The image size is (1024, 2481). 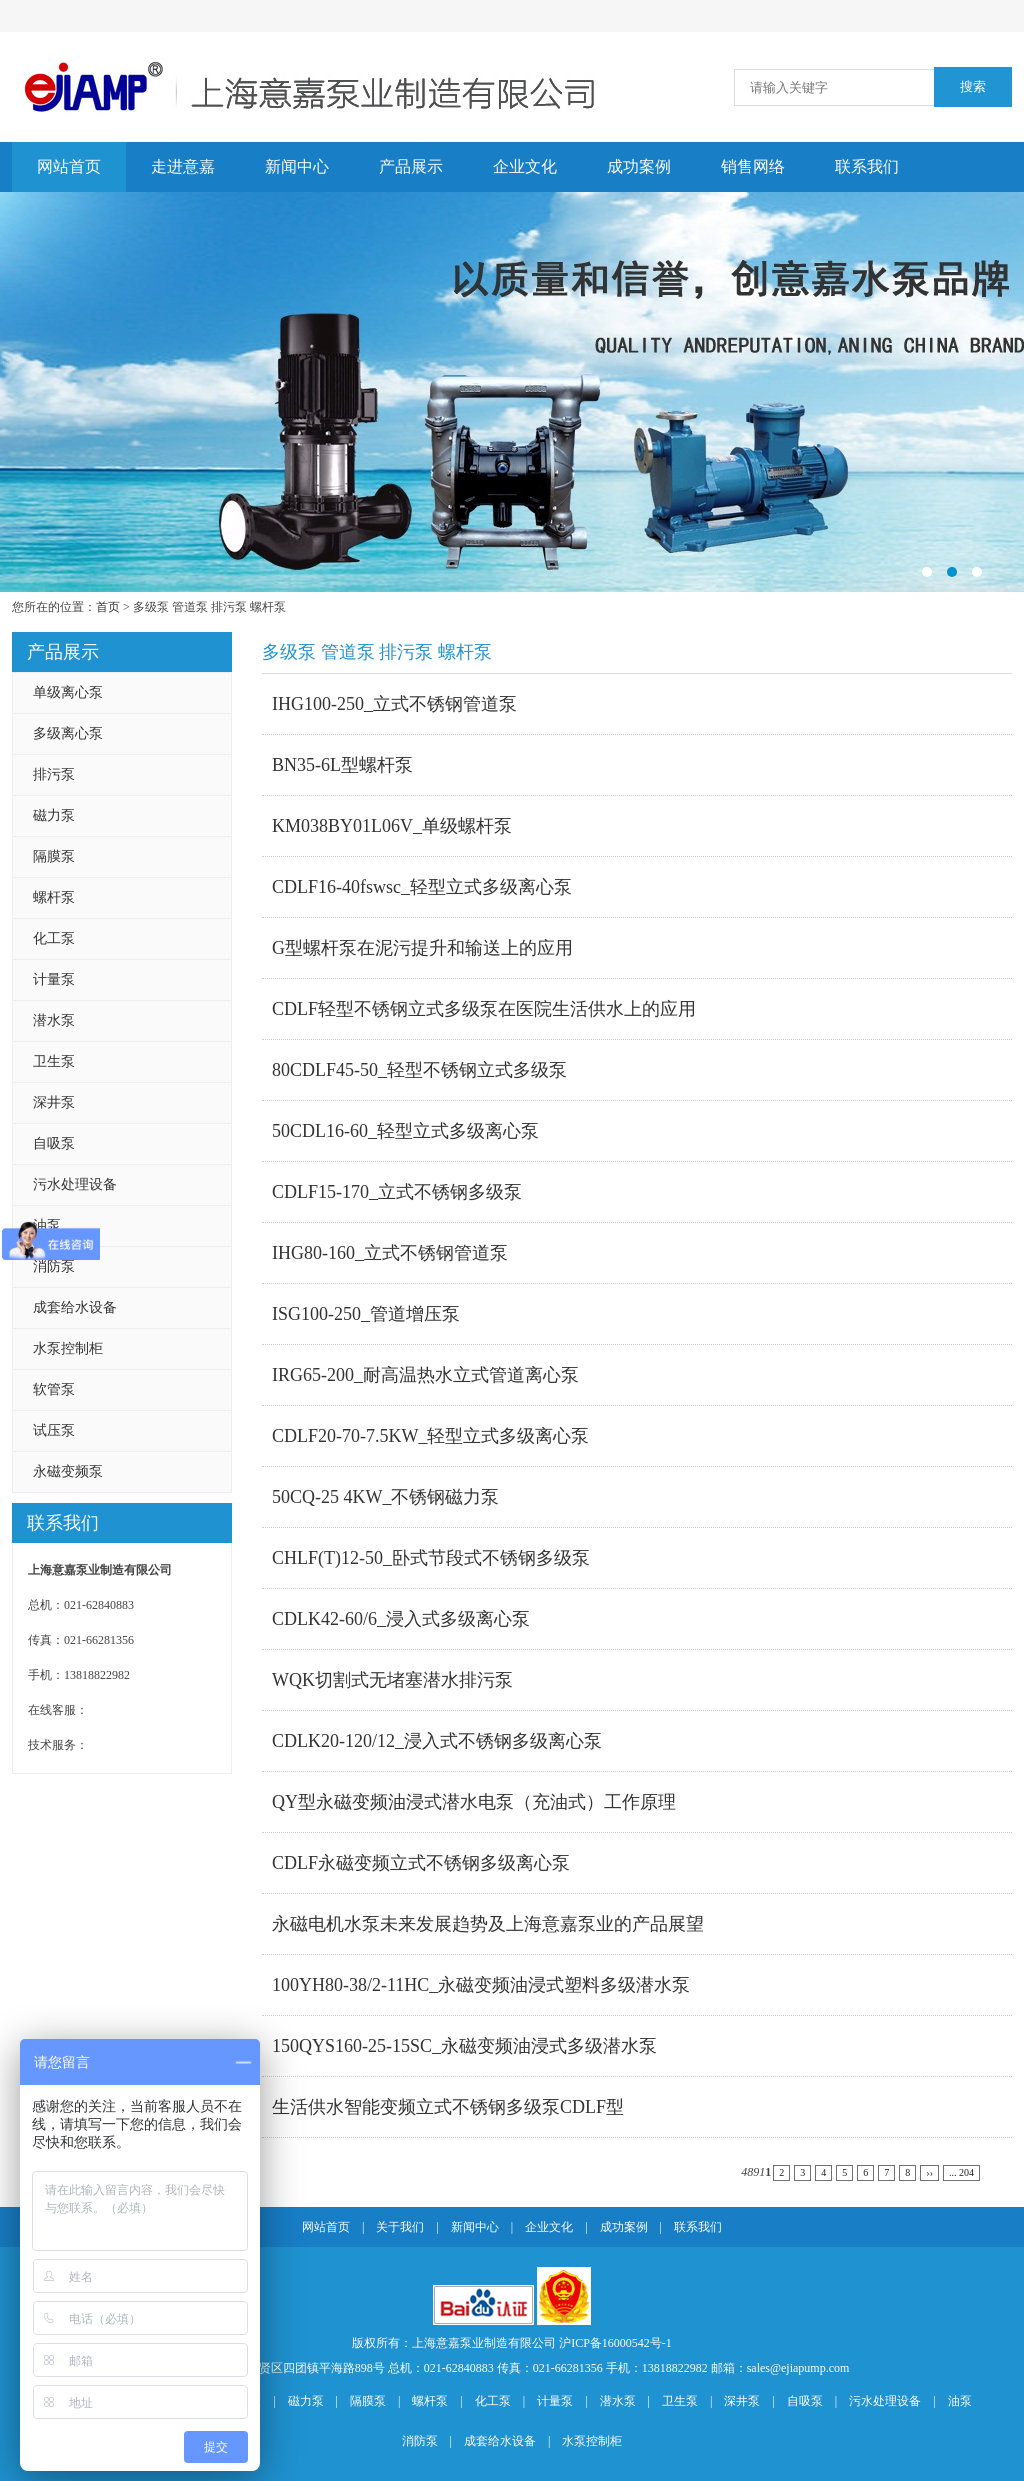 I want to click on IHG100-250_立式不锈钢管道泵, so click(x=394, y=704).